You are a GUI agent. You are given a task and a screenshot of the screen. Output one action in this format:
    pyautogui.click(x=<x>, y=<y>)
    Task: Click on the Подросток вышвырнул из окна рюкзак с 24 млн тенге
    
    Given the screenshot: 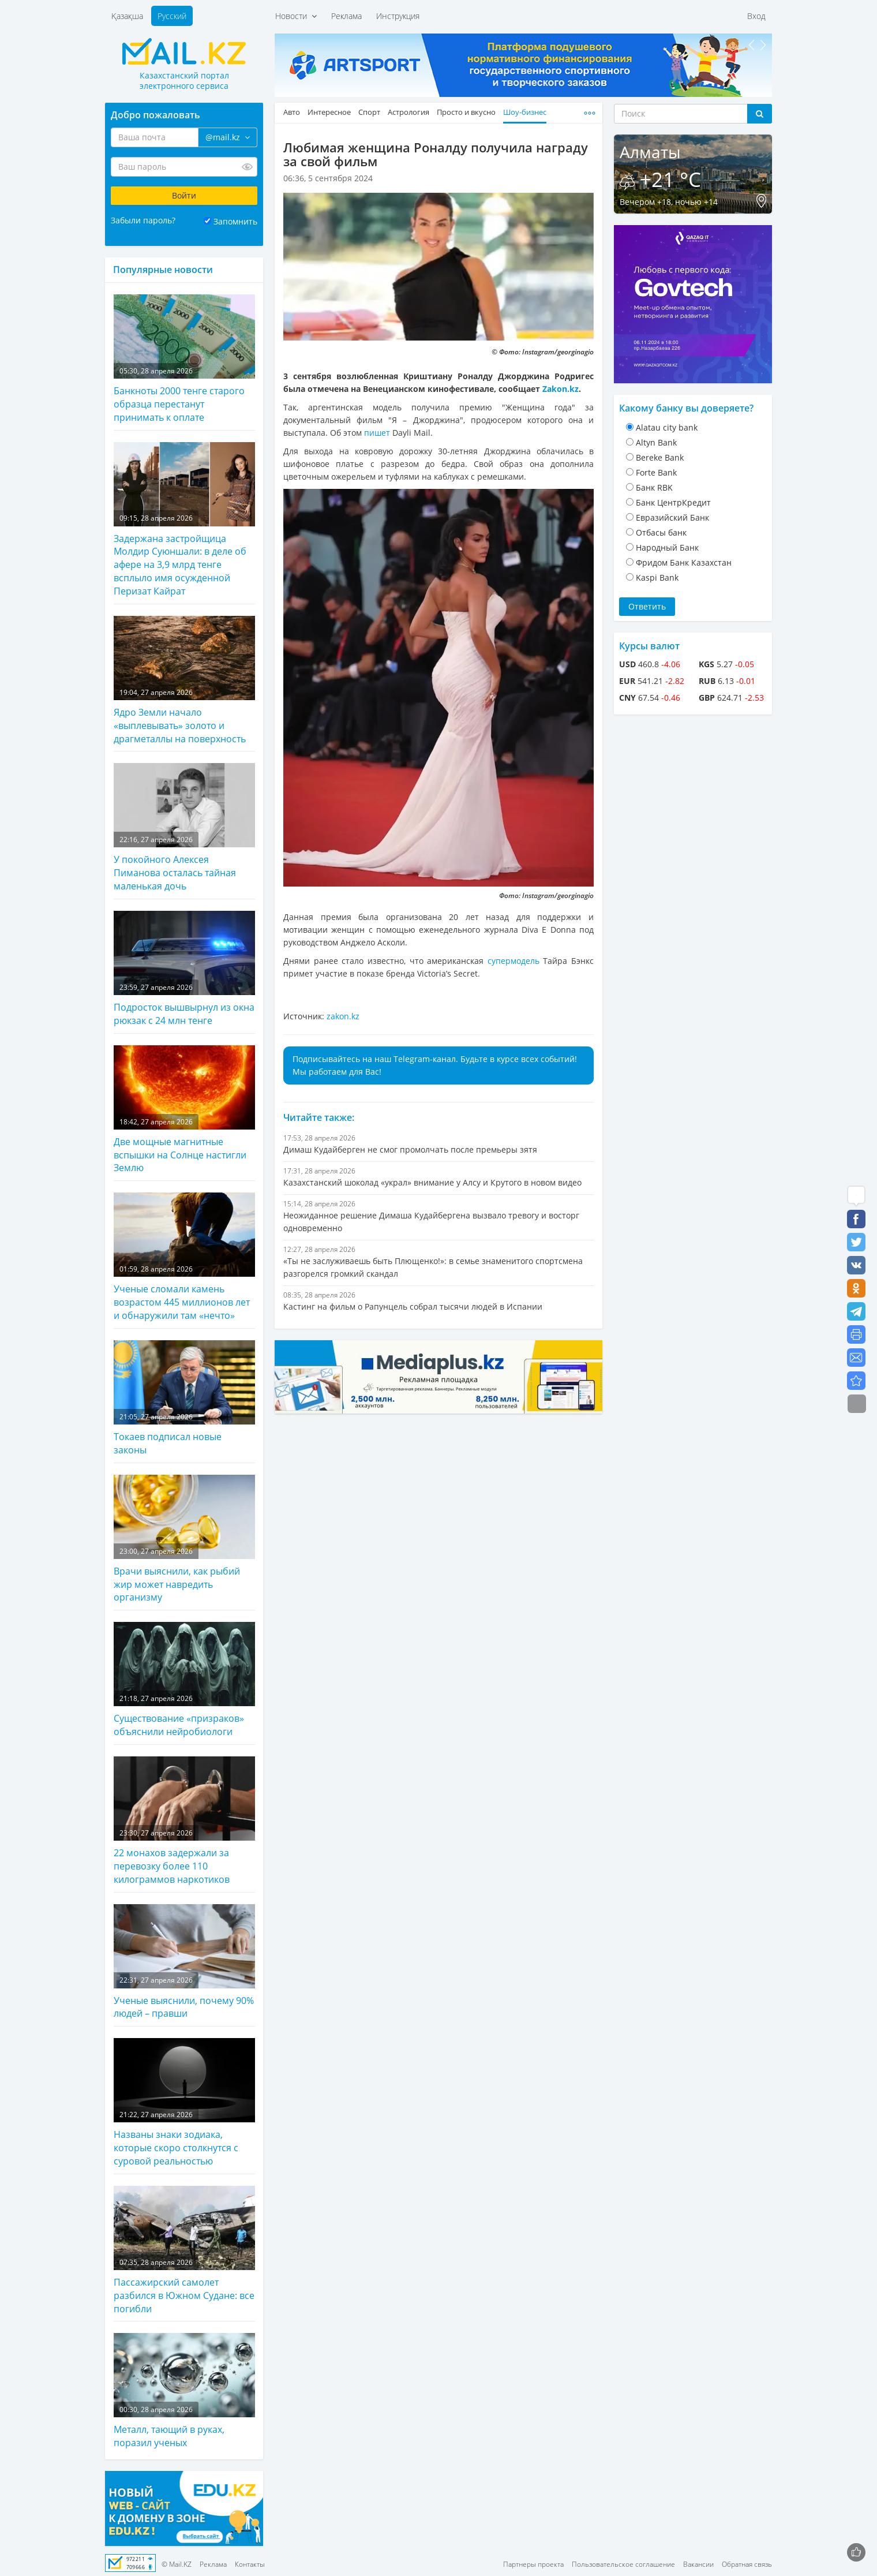 What is the action you would take?
    pyautogui.click(x=184, y=969)
    